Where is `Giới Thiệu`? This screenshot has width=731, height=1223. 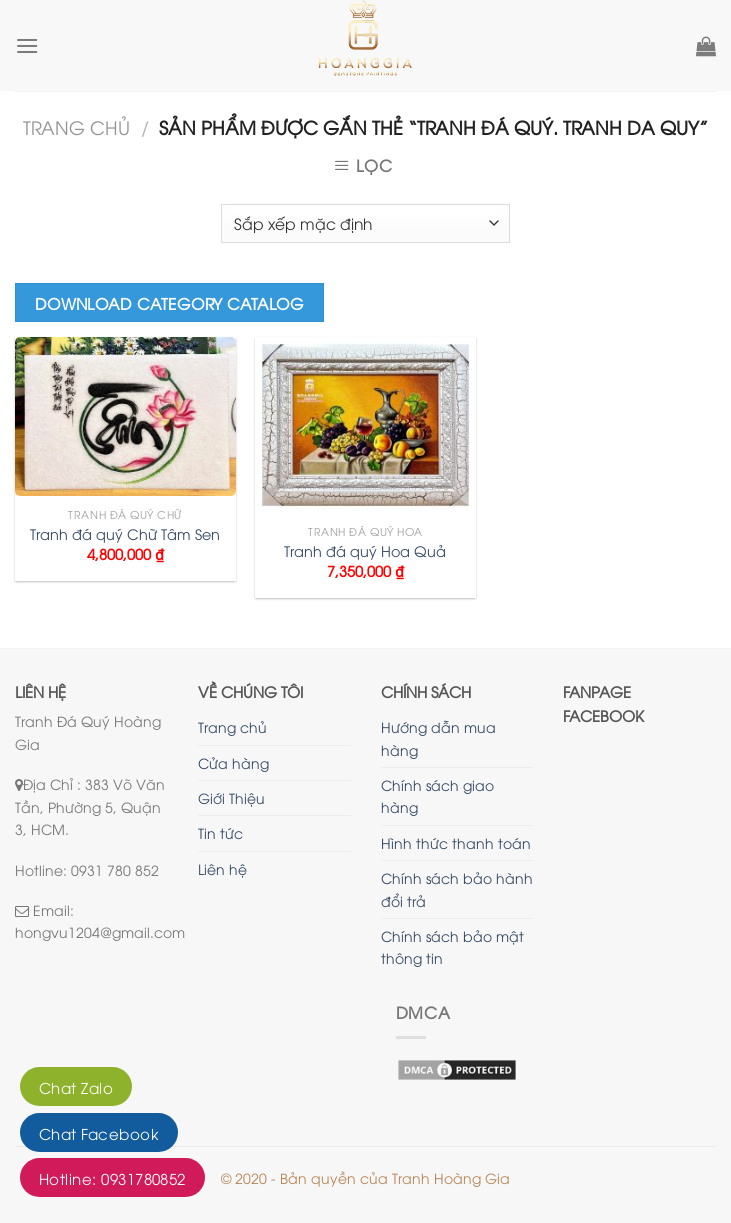 Giới Thiệu is located at coordinates (231, 797).